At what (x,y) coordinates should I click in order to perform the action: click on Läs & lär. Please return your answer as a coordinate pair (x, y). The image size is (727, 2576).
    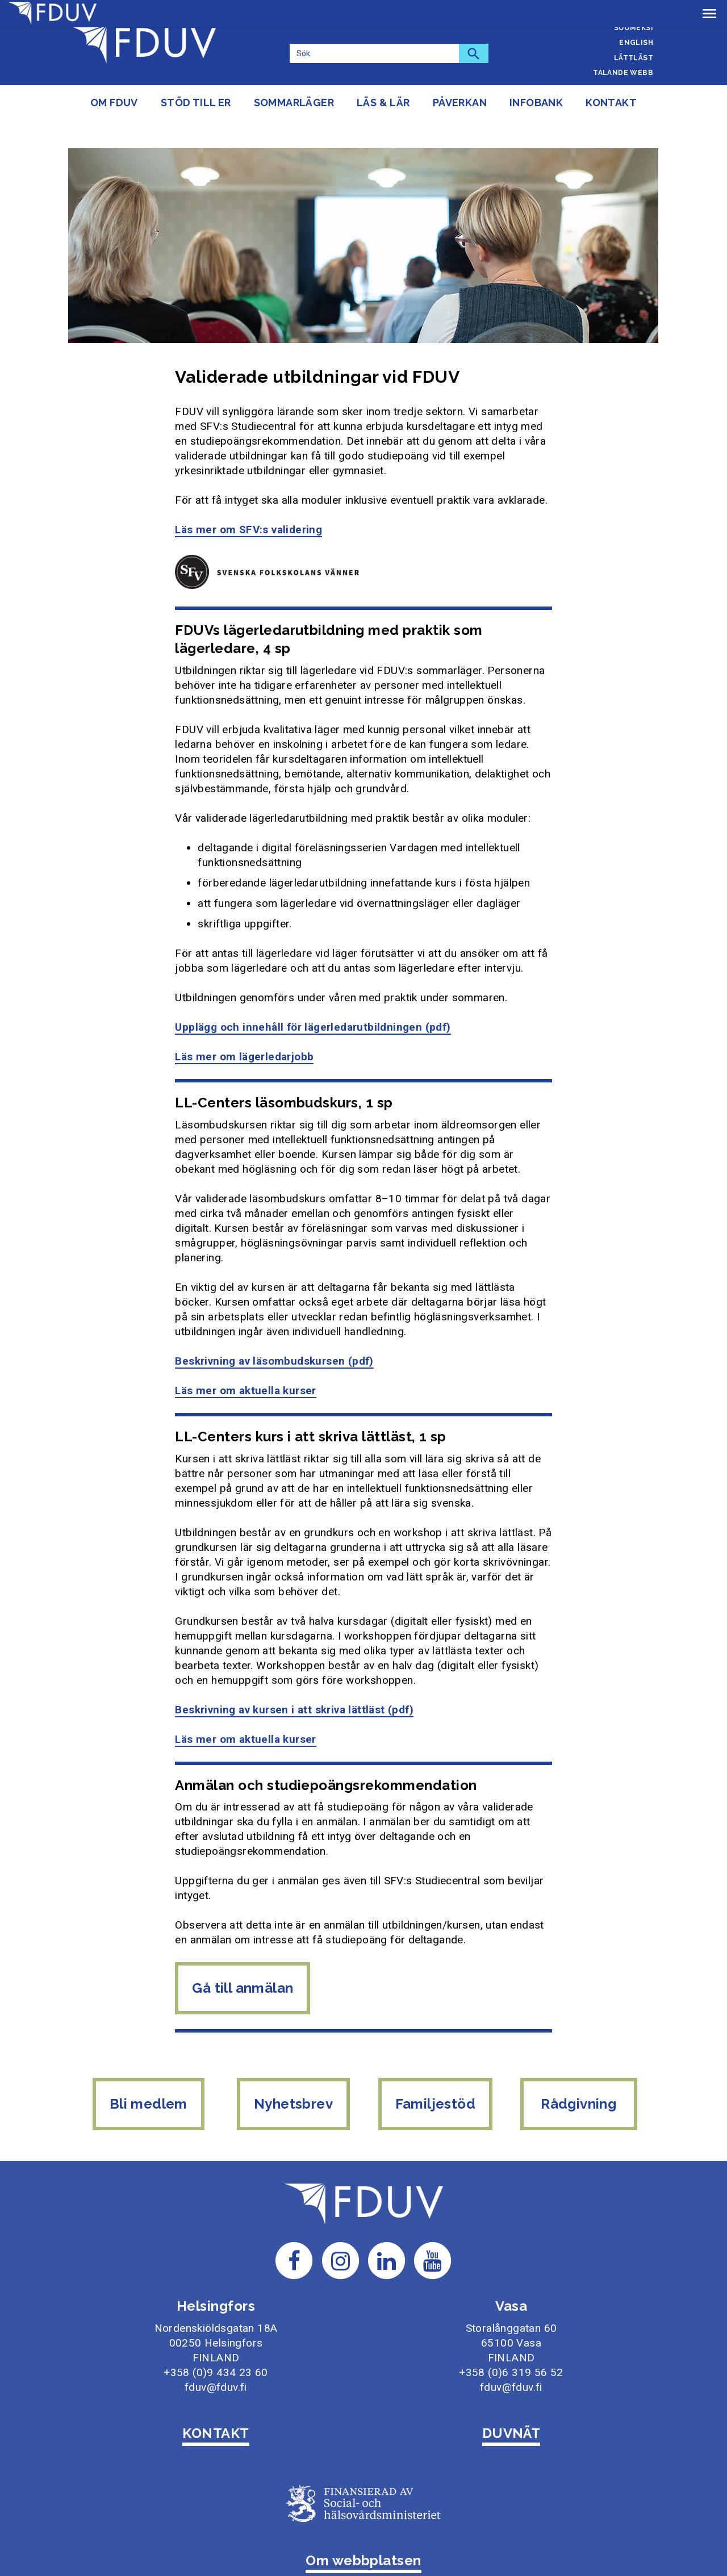
    Looking at the image, I should click on (383, 102).